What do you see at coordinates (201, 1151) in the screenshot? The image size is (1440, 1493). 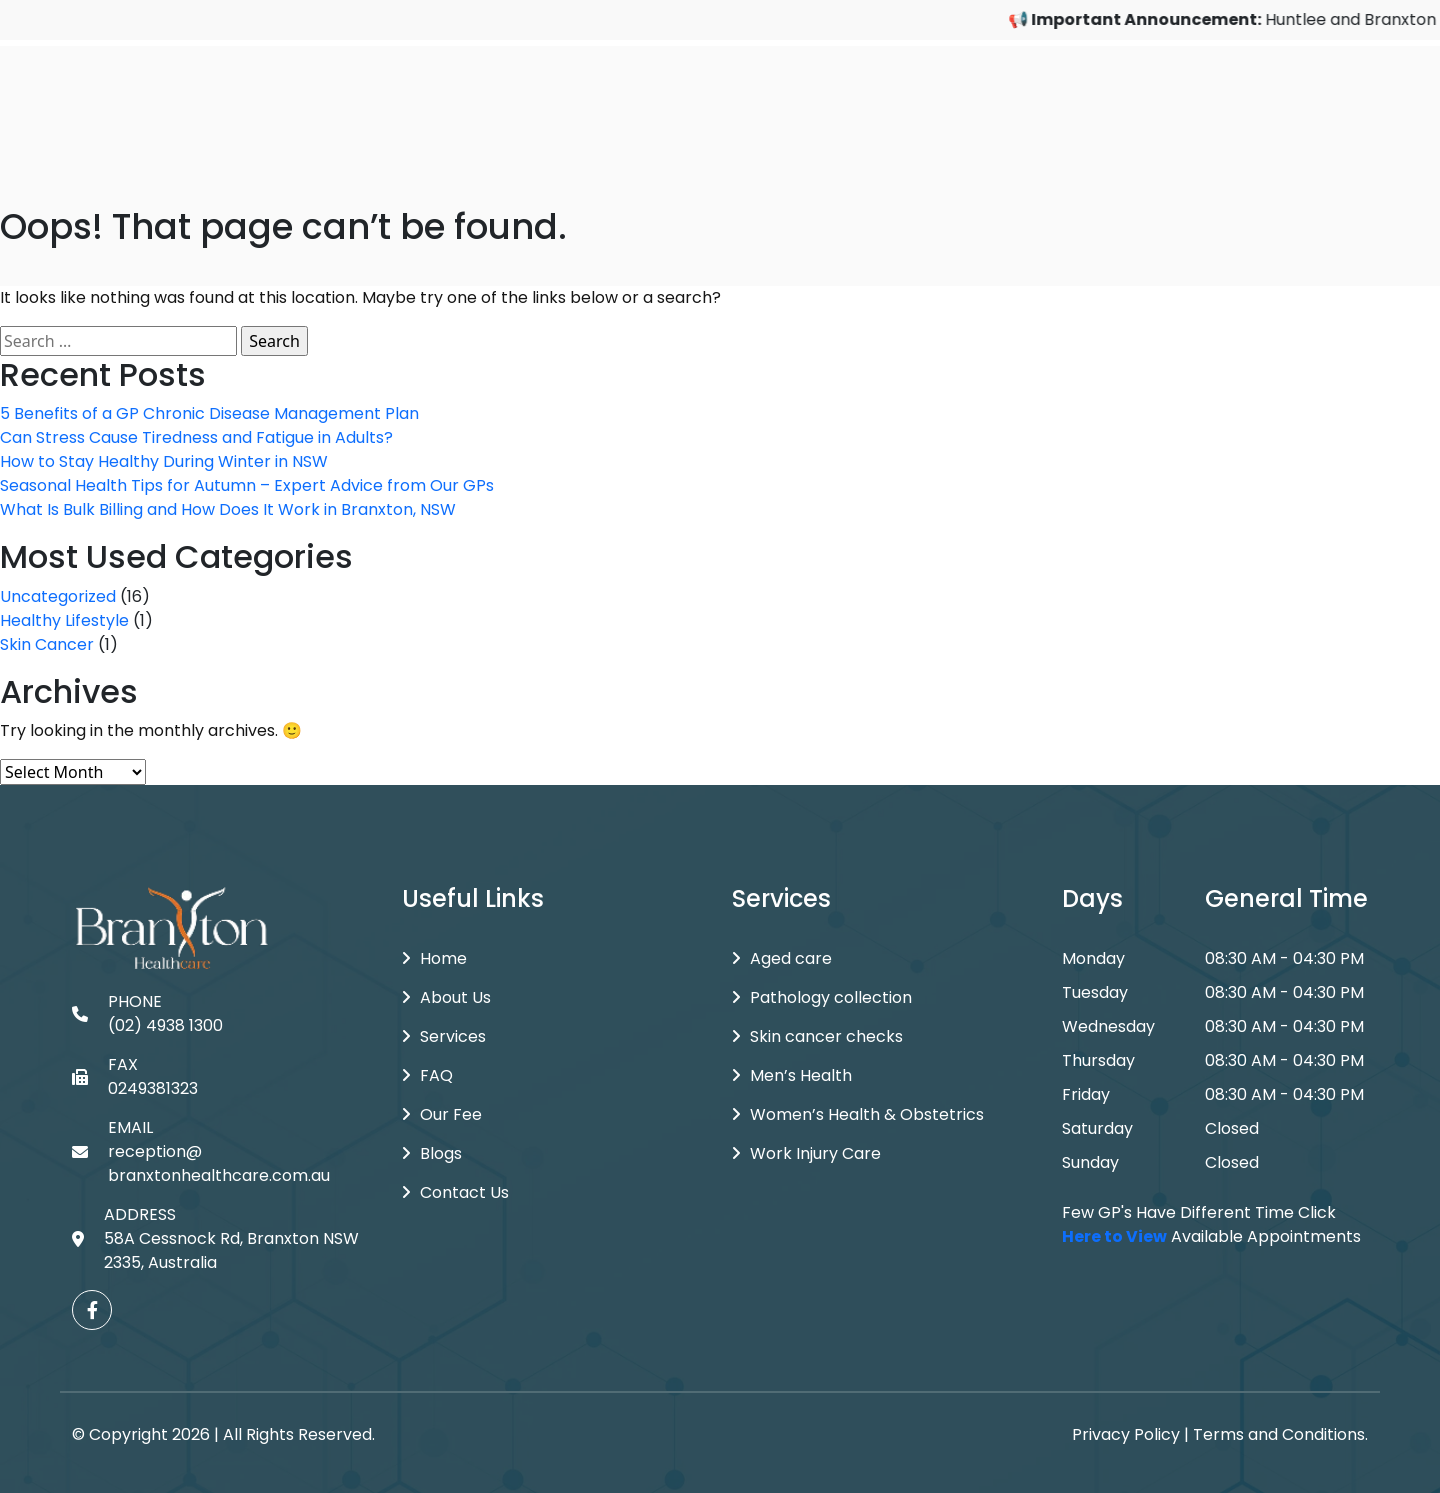 I see `EMAIL reception@branxtonhealthcare.com.au` at bounding box center [201, 1151].